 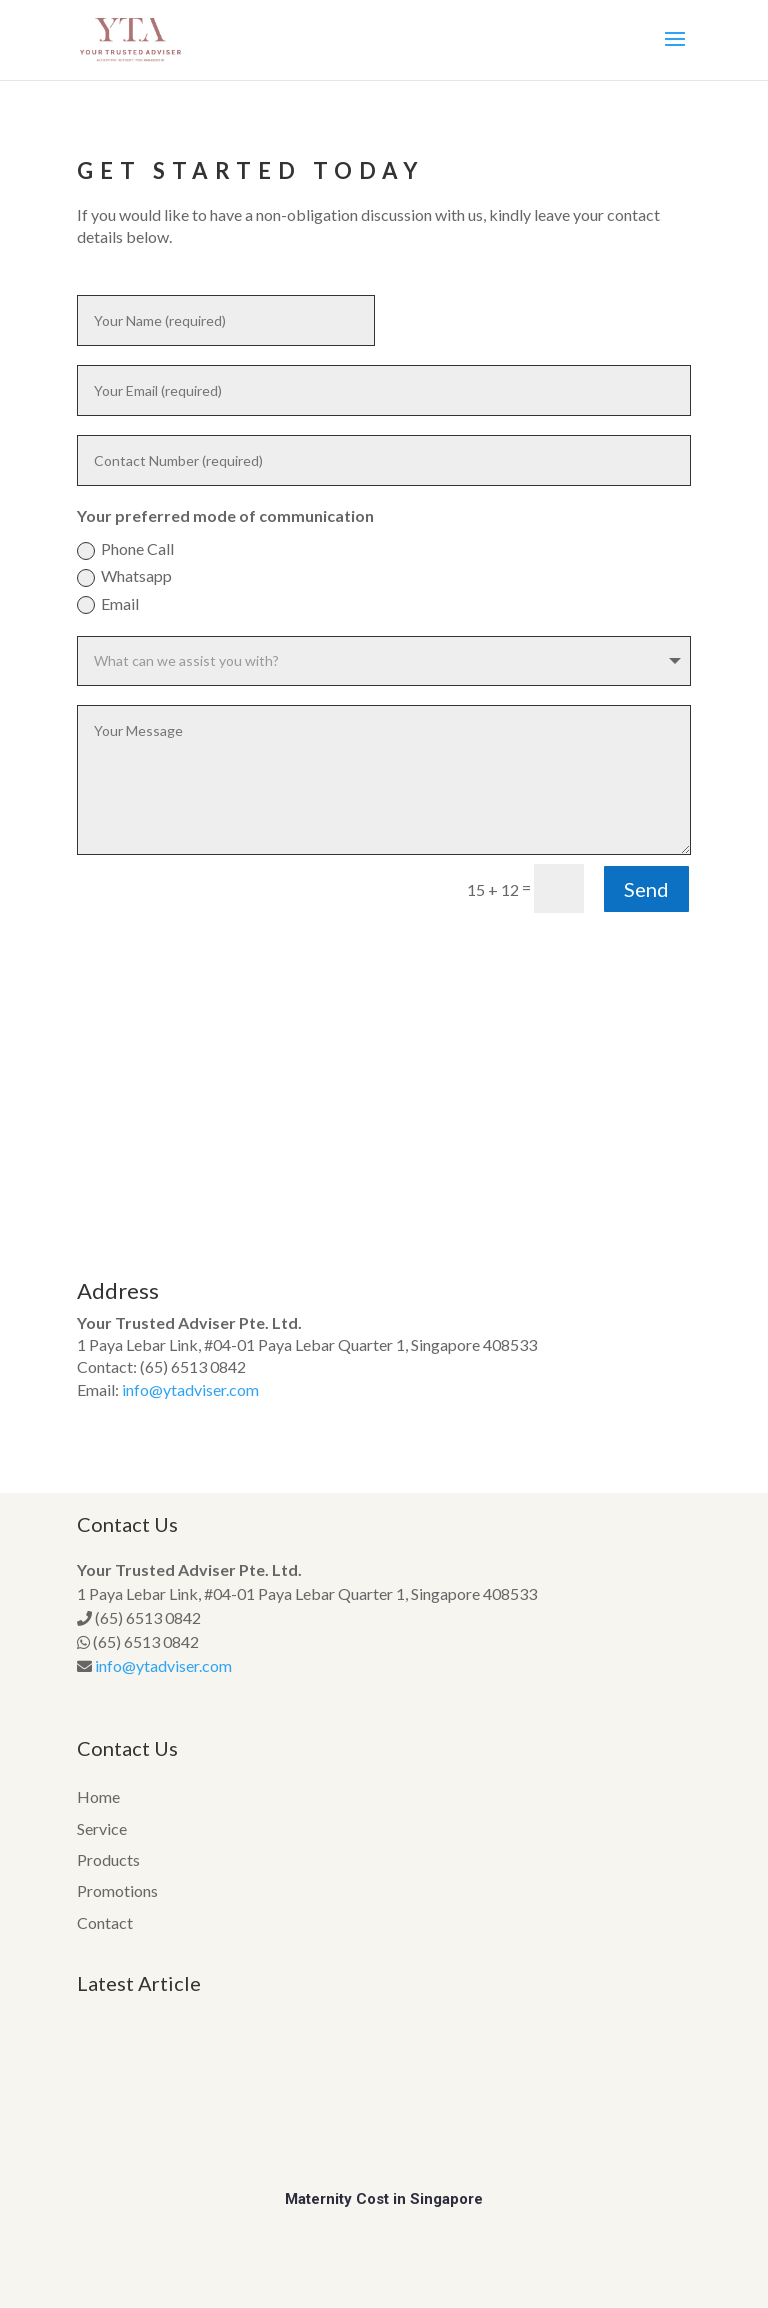 What do you see at coordinates (108, 604) in the screenshot?
I see `Email` at bounding box center [108, 604].